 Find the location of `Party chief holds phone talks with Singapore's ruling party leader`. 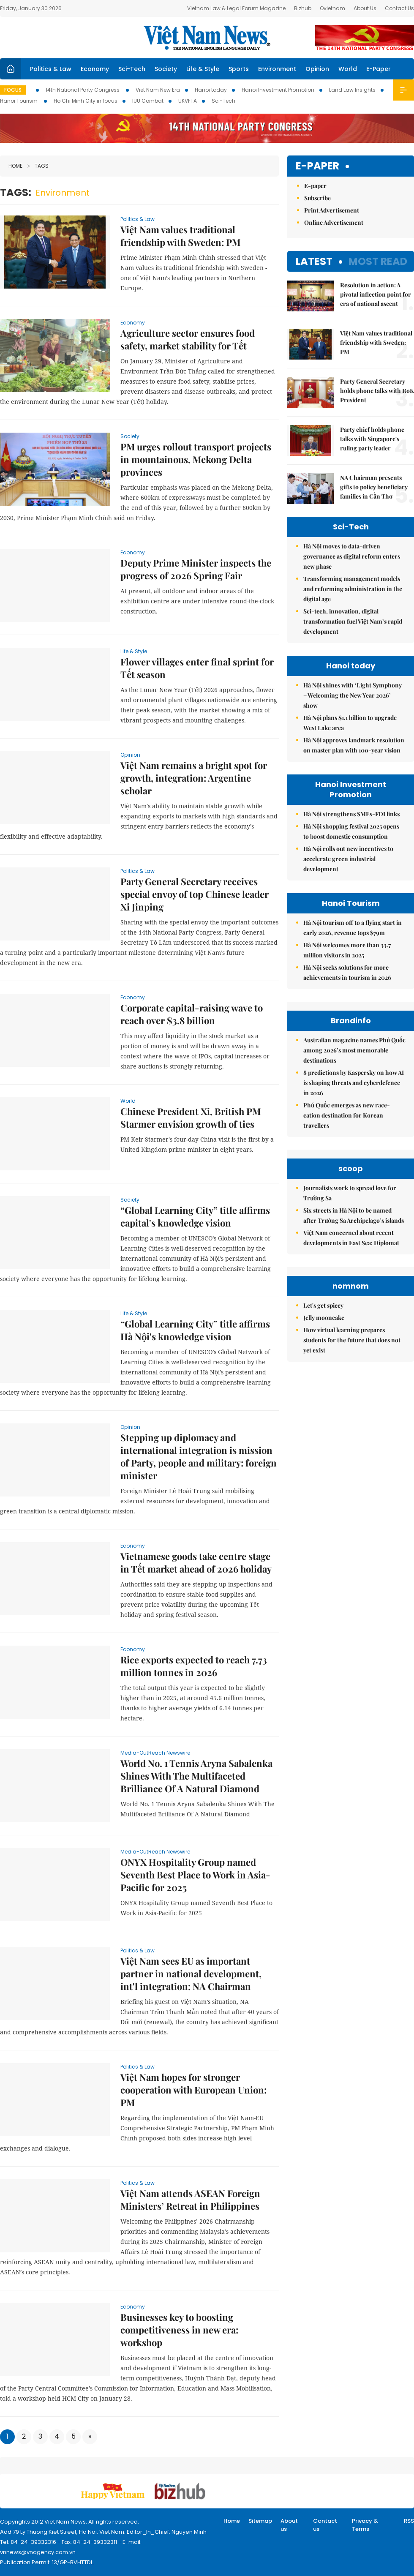

Party chief holds phone talks with Singapore's ruling party leader is located at coordinates (372, 438).